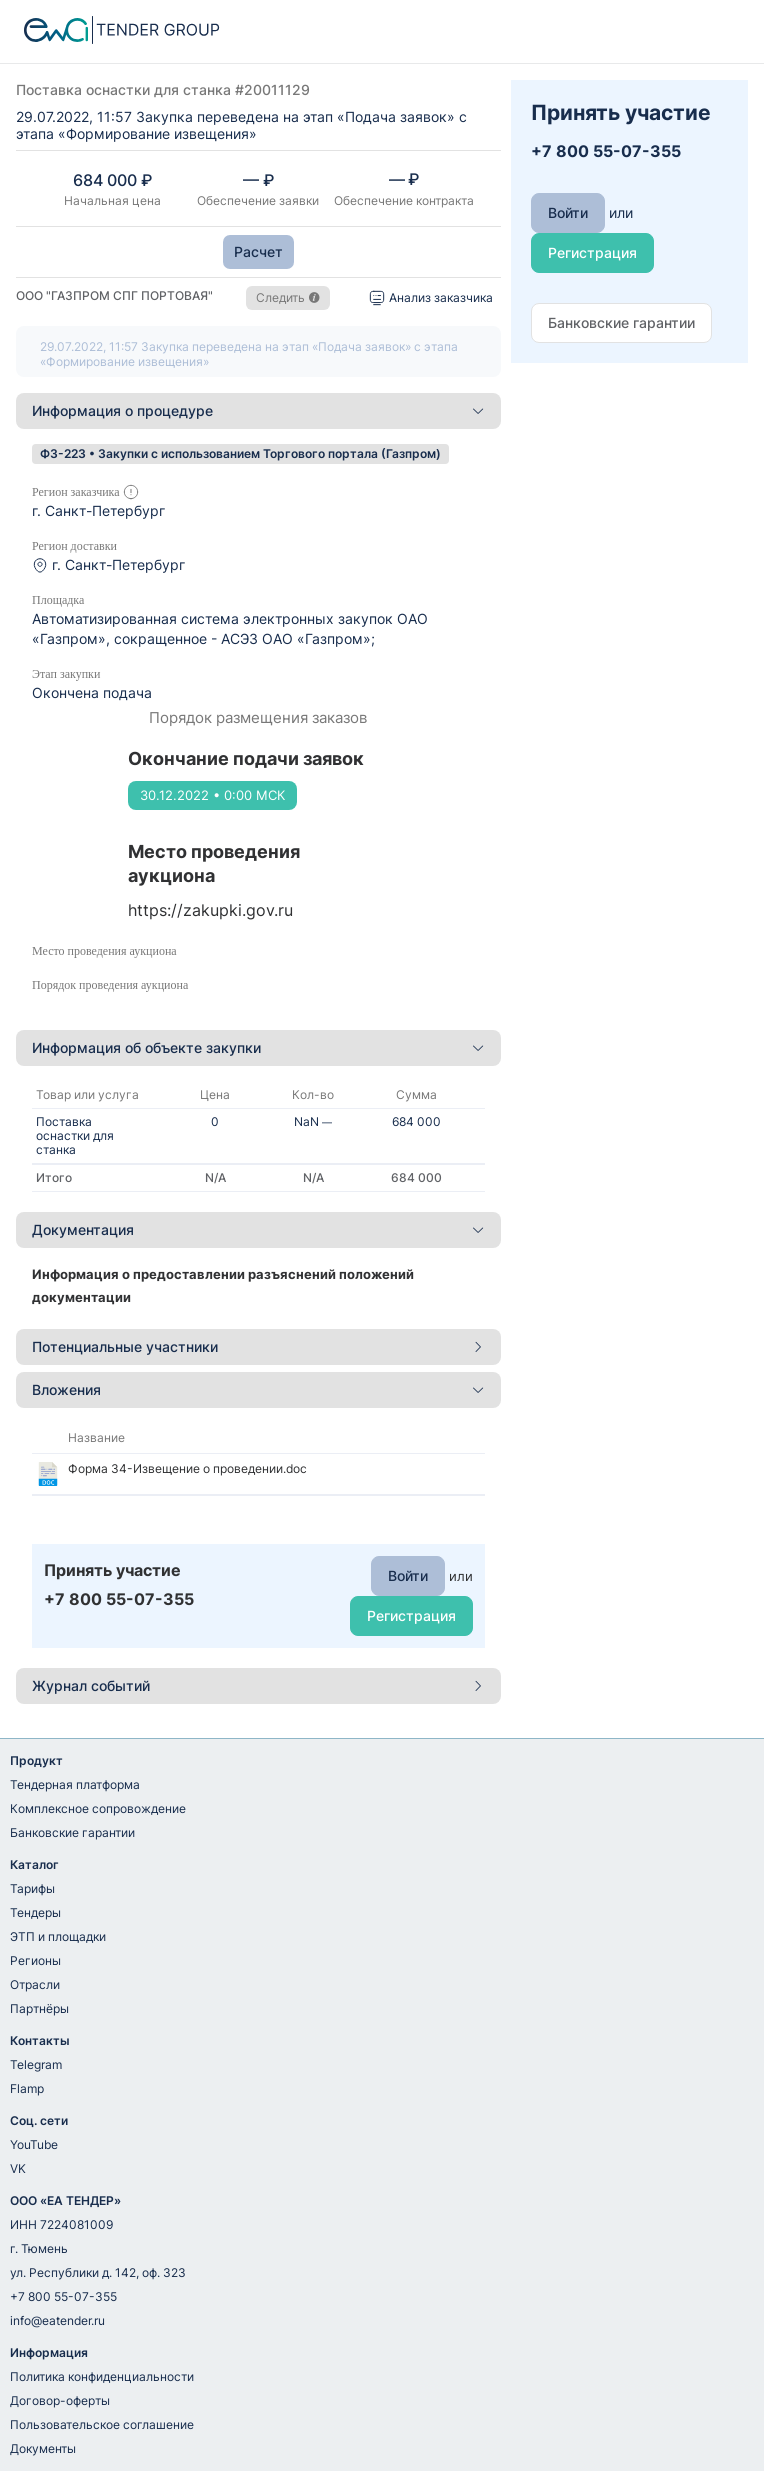  What do you see at coordinates (60, 2400) in the screenshot?
I see `Договор-оферты` at bounding box center [60, 2400].